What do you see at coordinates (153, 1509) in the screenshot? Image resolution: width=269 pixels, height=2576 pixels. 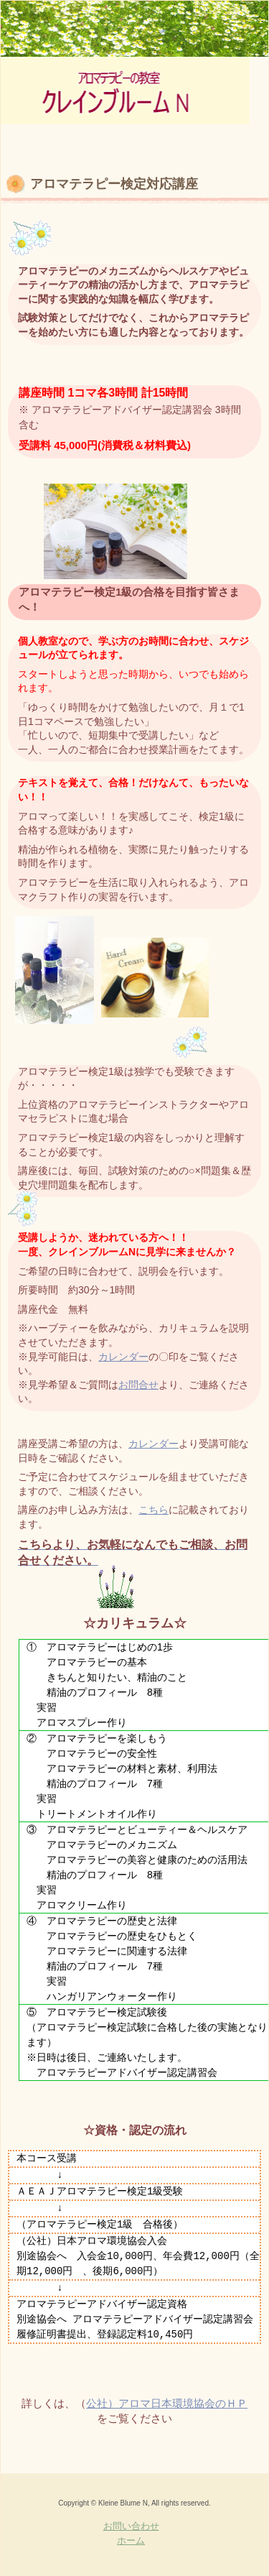 I see `こちら` at bounding box center [153, 1509].